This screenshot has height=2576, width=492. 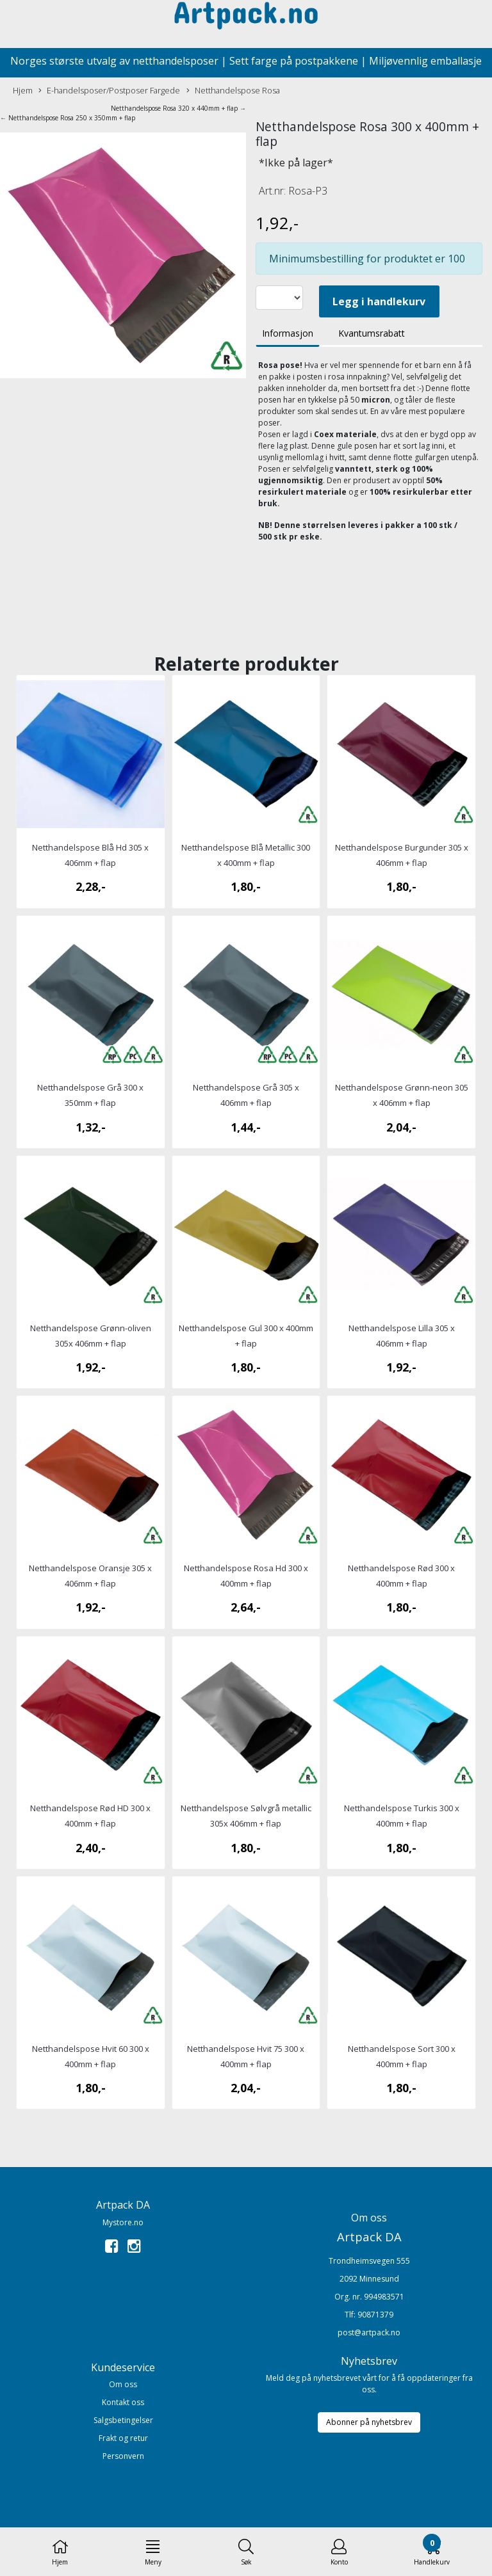 What do you see at coordinates (369, 2332) in the screenshot?
I see `post@artpack.no` at bounding box center [369, 2332].